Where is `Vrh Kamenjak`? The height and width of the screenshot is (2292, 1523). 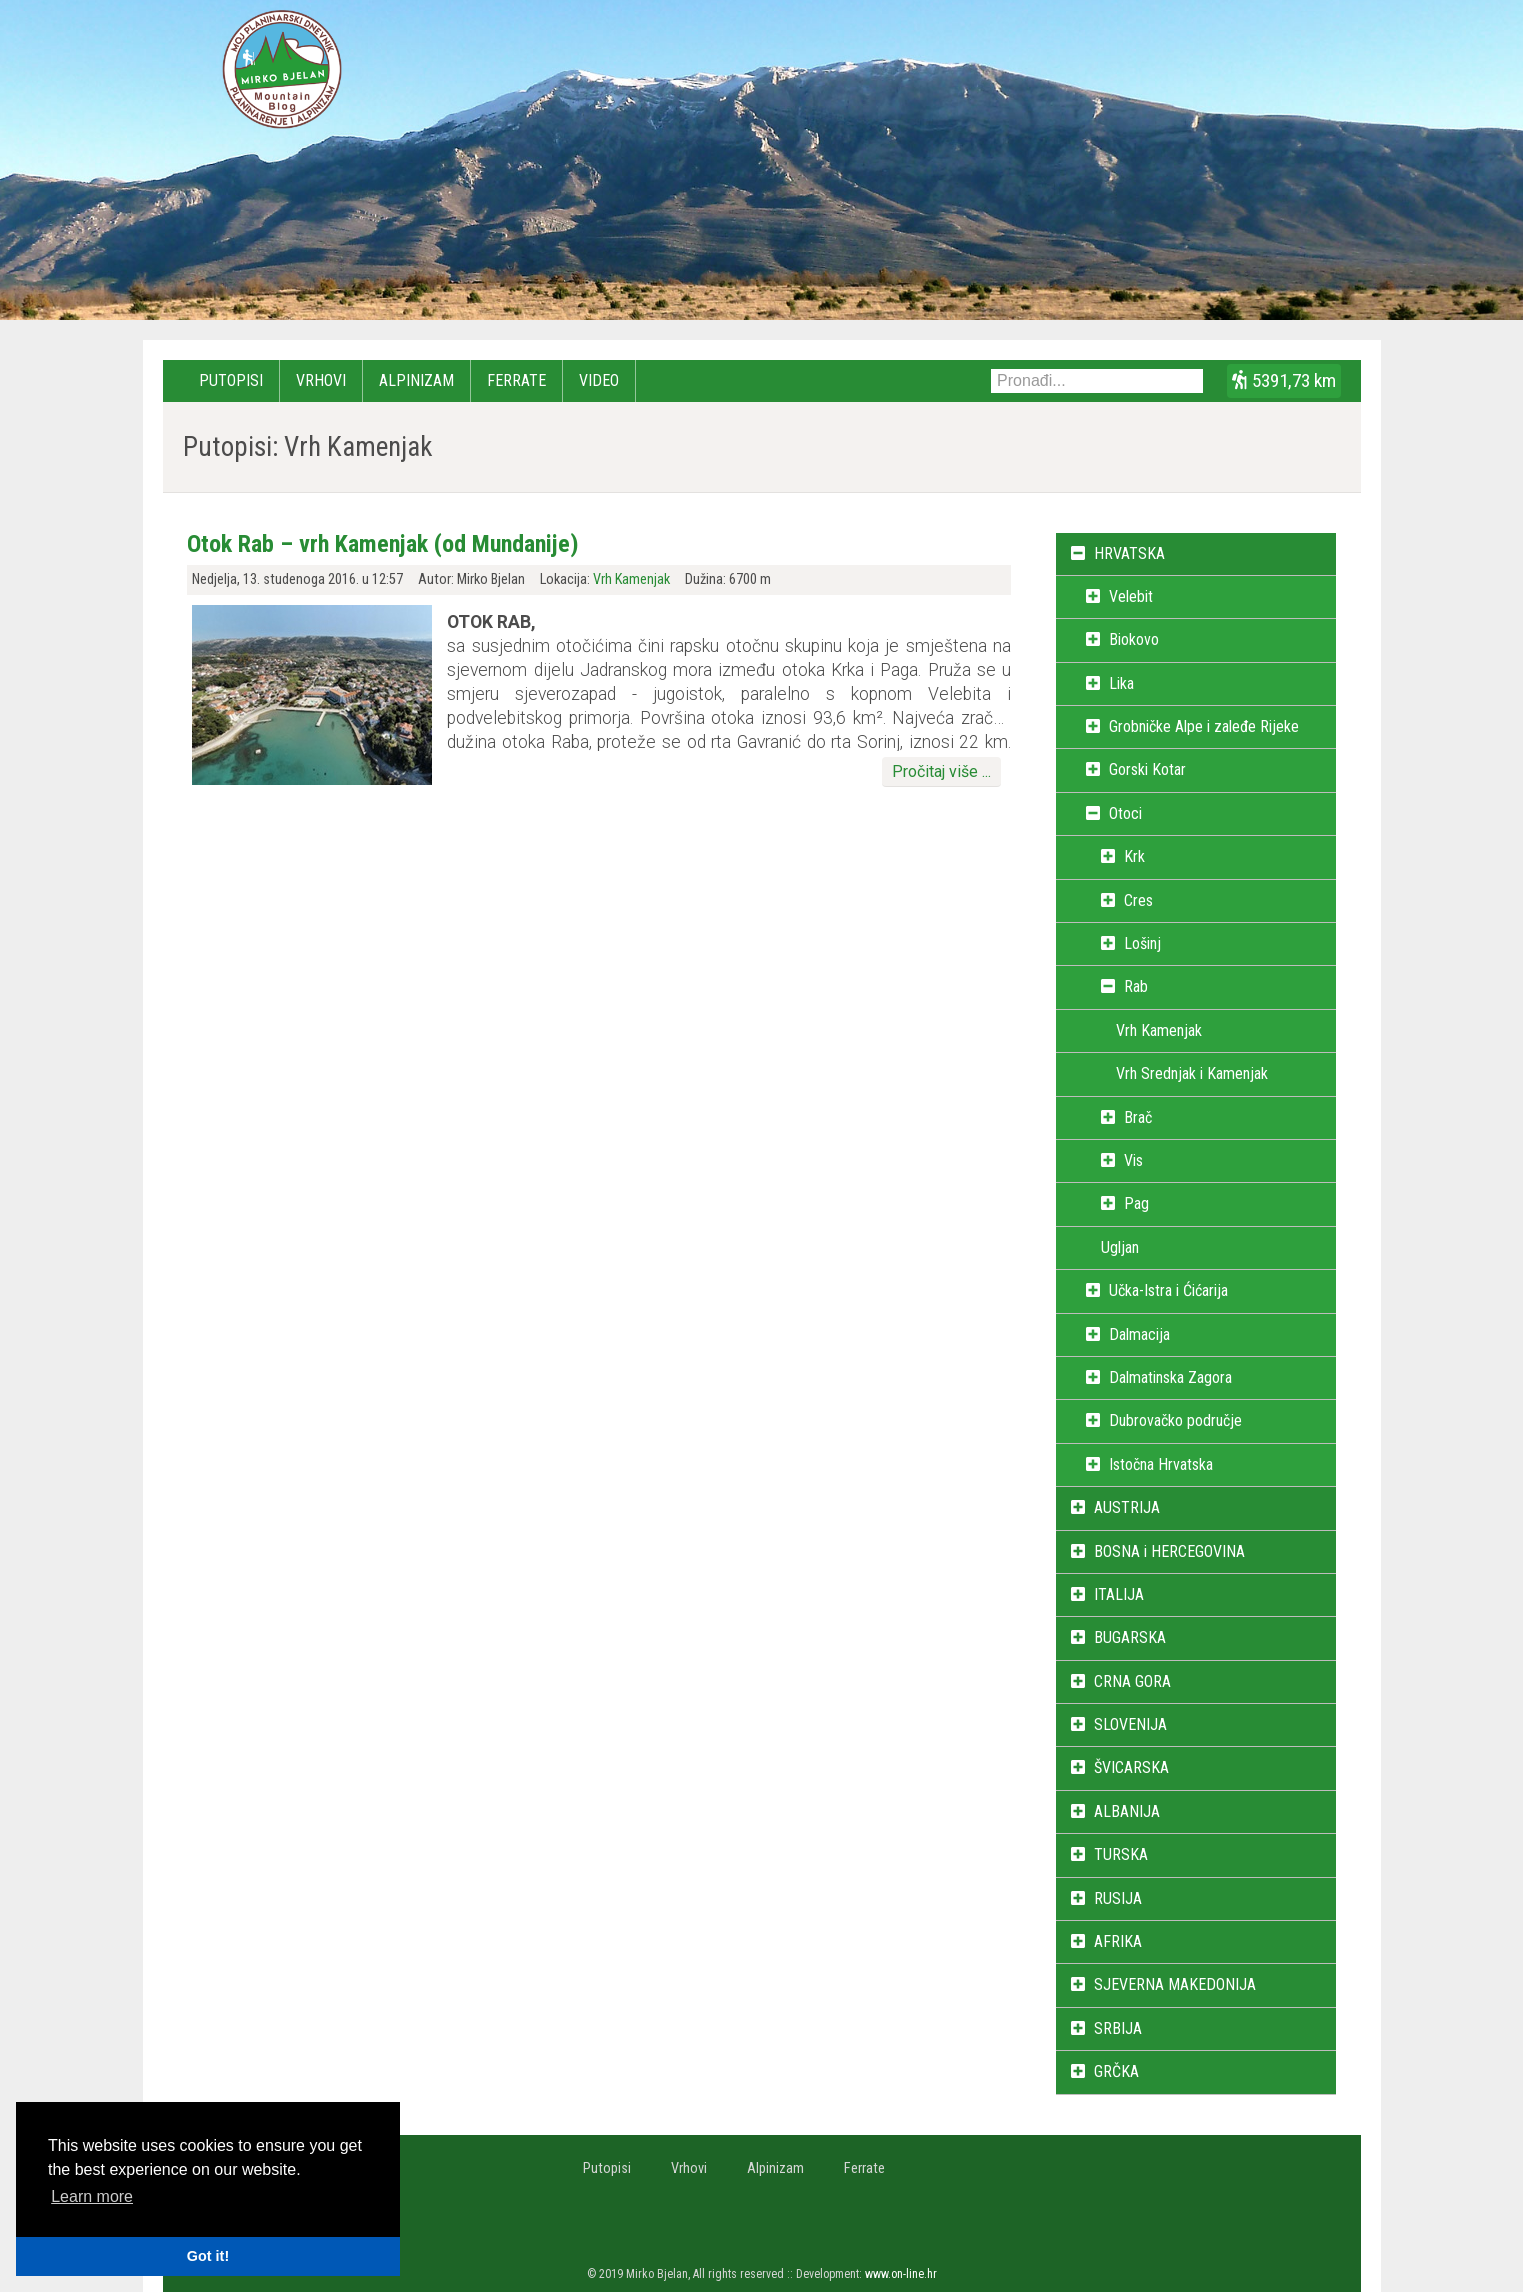 Vrh Kamenjak is located at coordinates (631, 579).